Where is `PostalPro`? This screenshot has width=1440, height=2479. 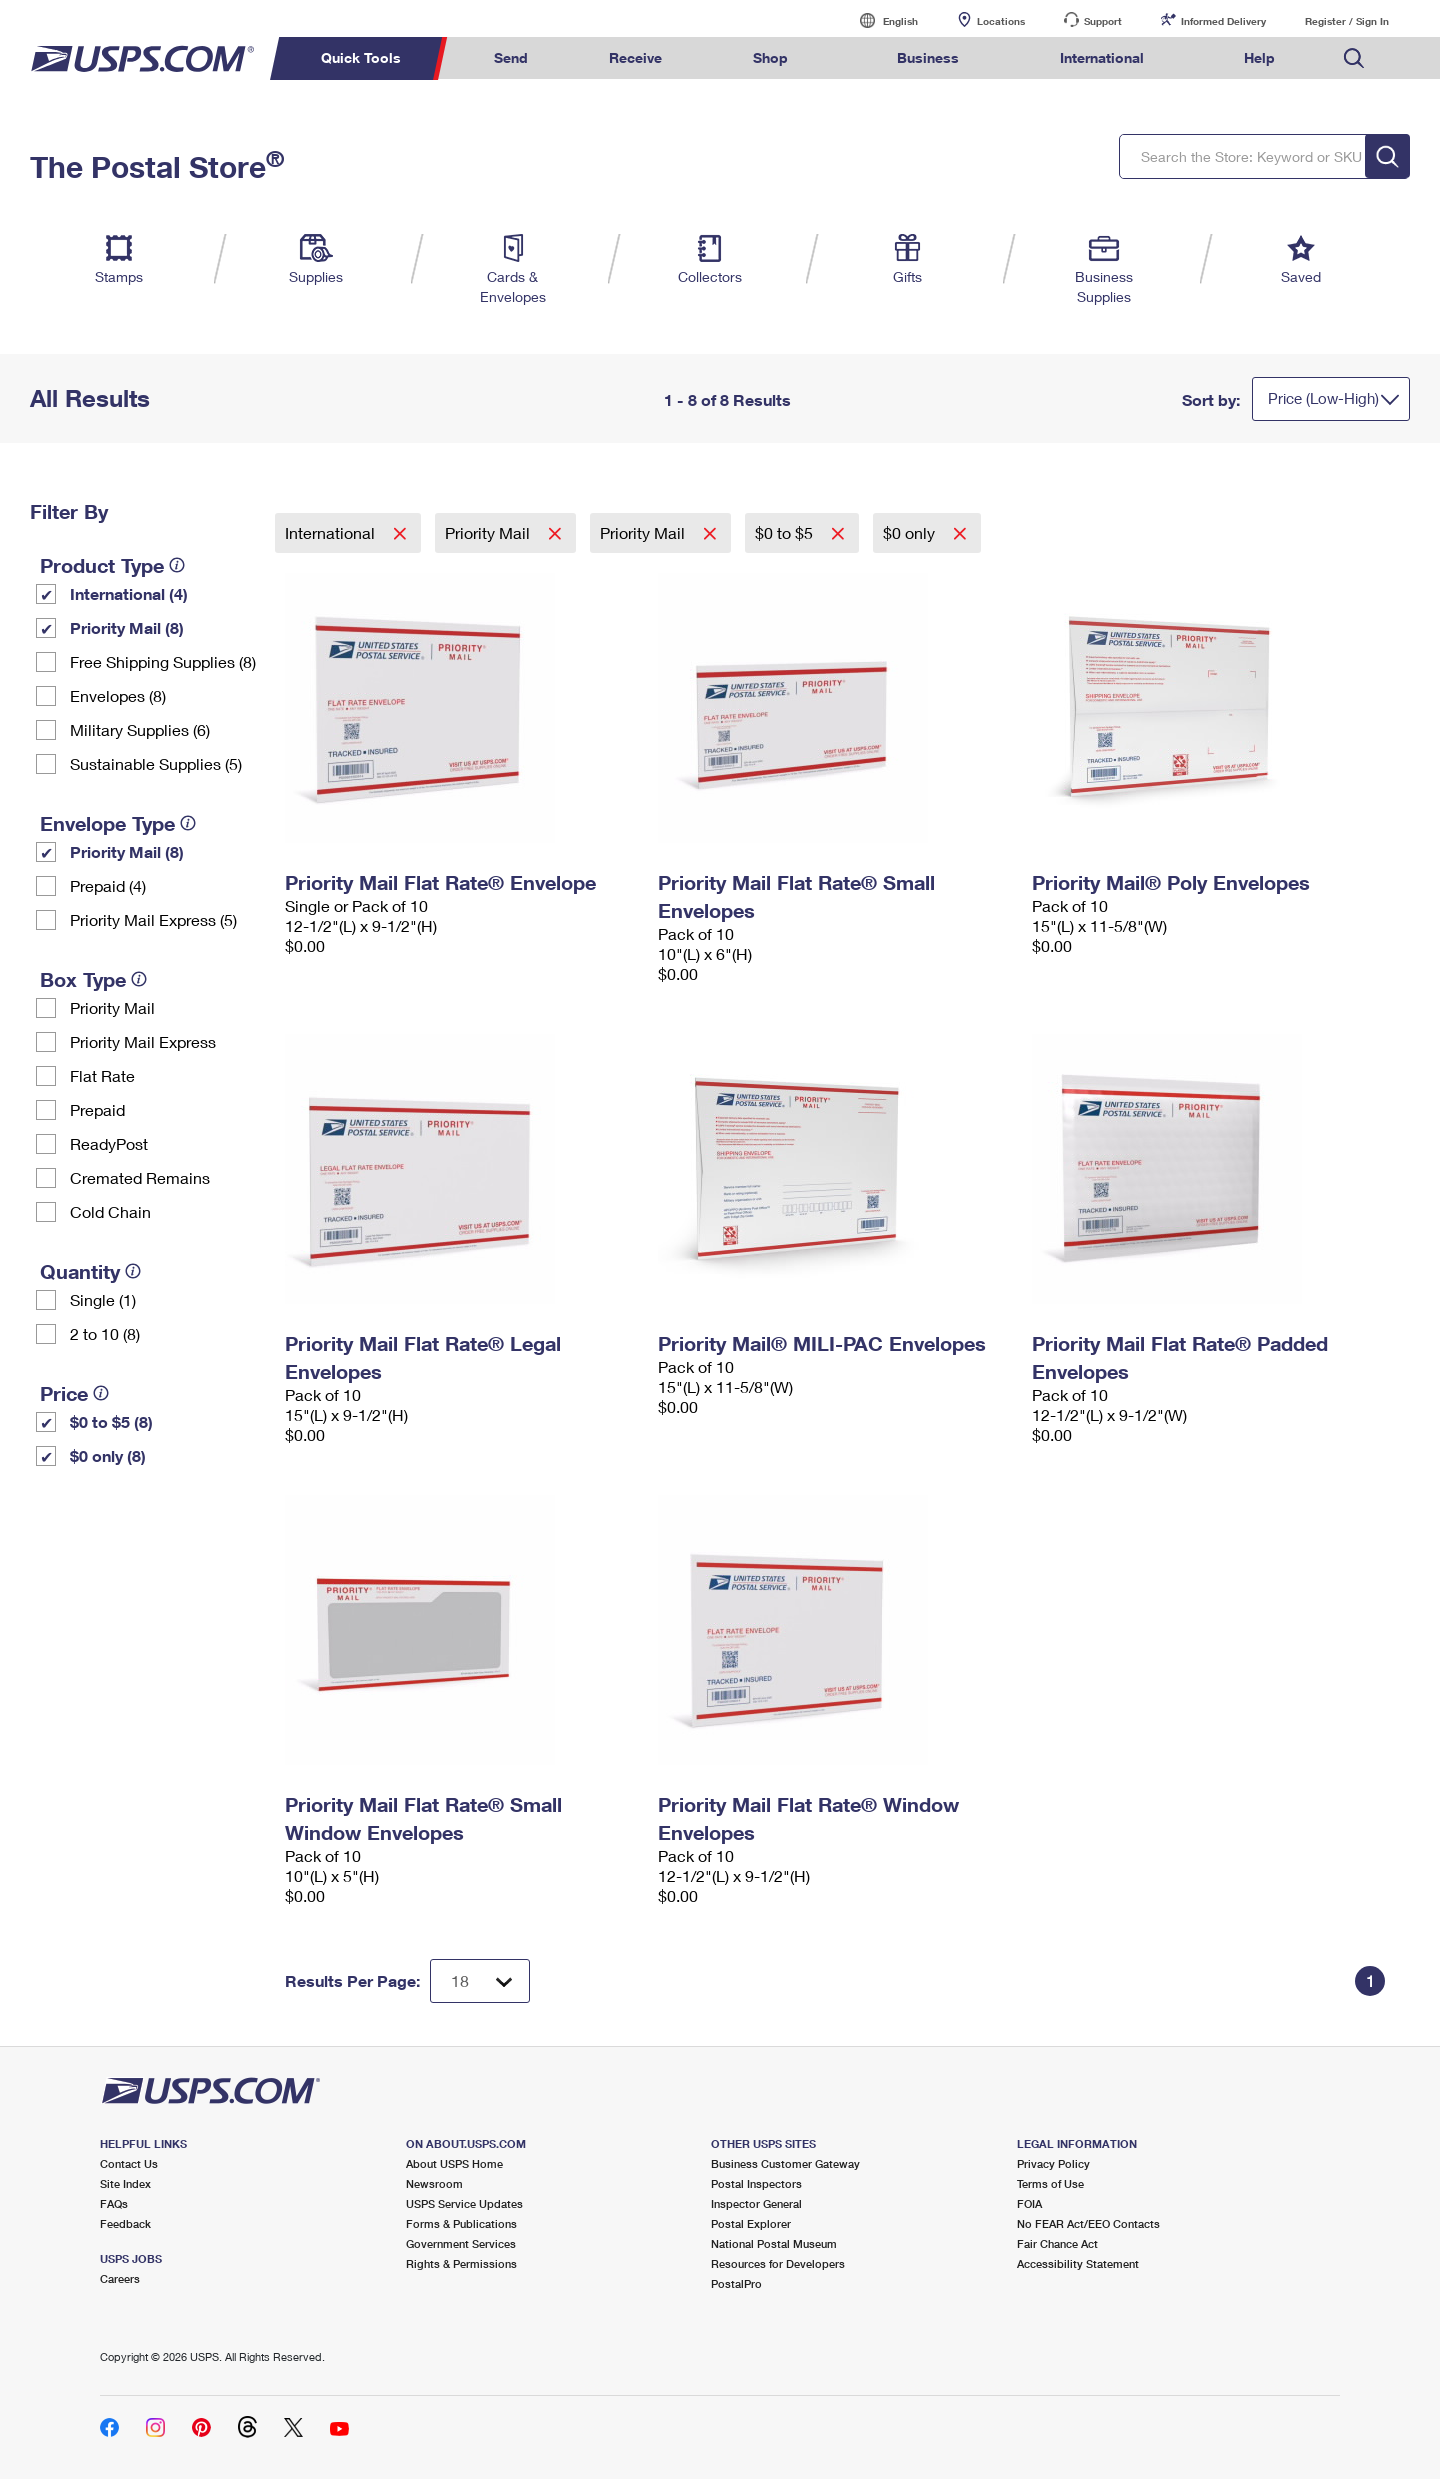 PostalPro is located at coordinates (736, 2283).